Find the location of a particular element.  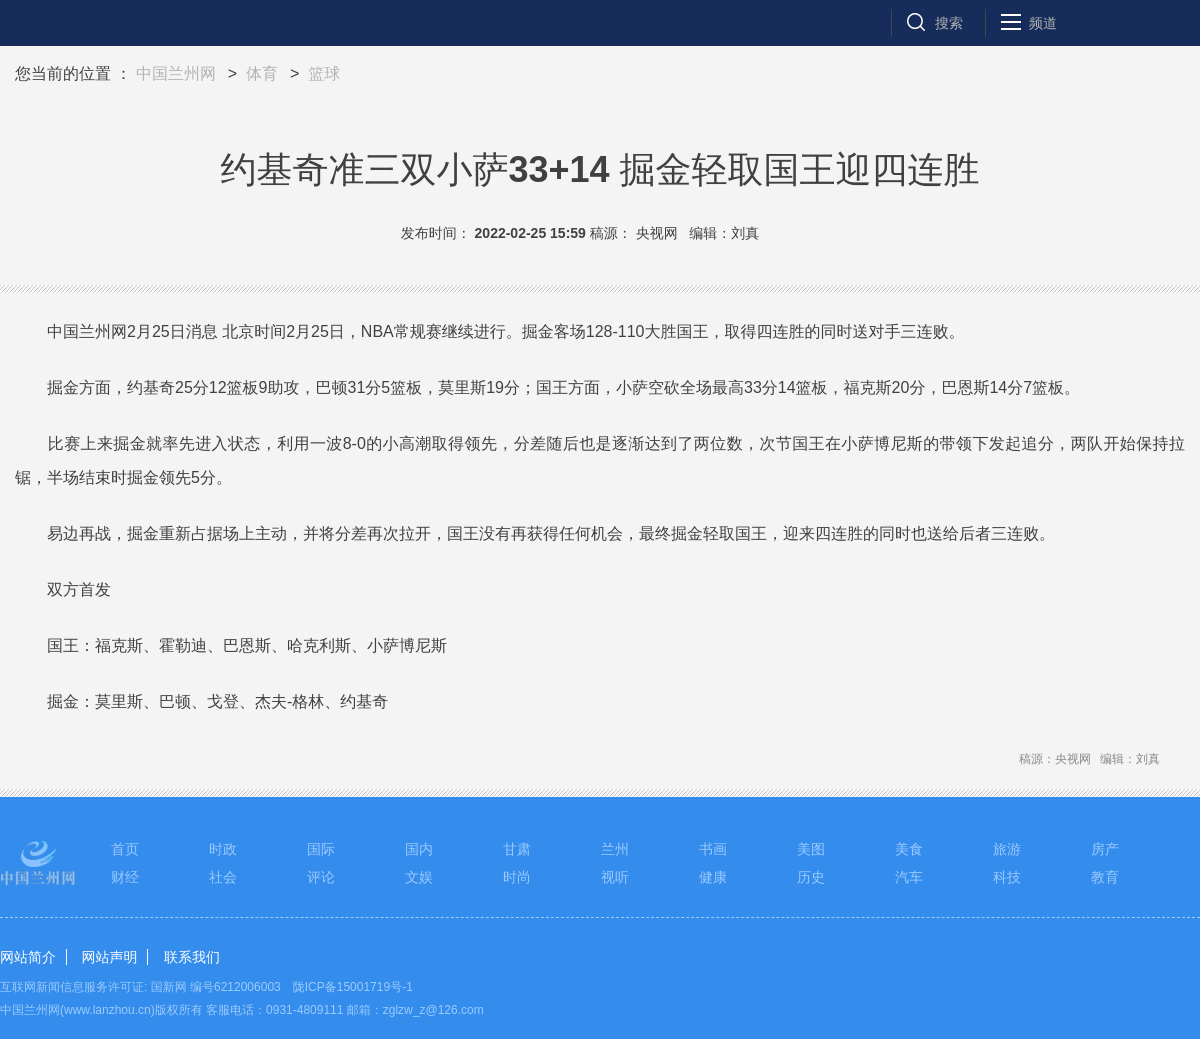

历史 is located at coordinates (811, 877).